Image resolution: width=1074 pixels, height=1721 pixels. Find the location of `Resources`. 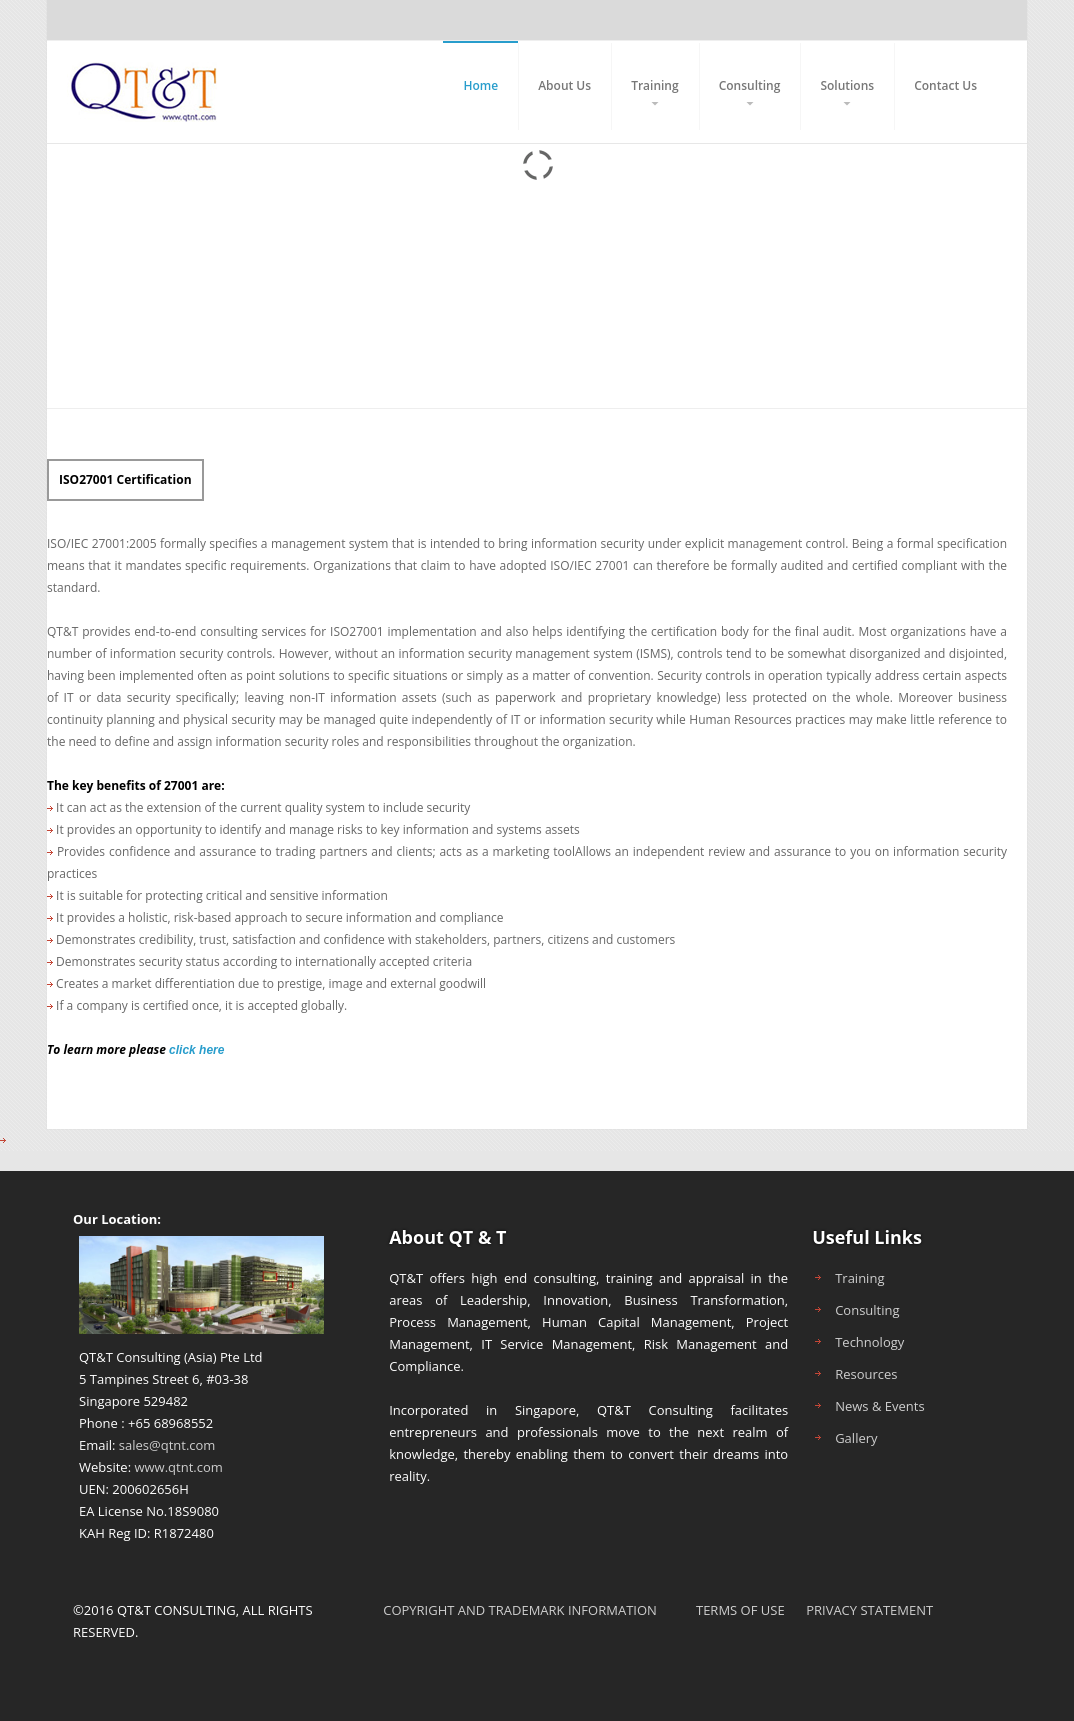

Resources is located at coordinates (866, 1374).